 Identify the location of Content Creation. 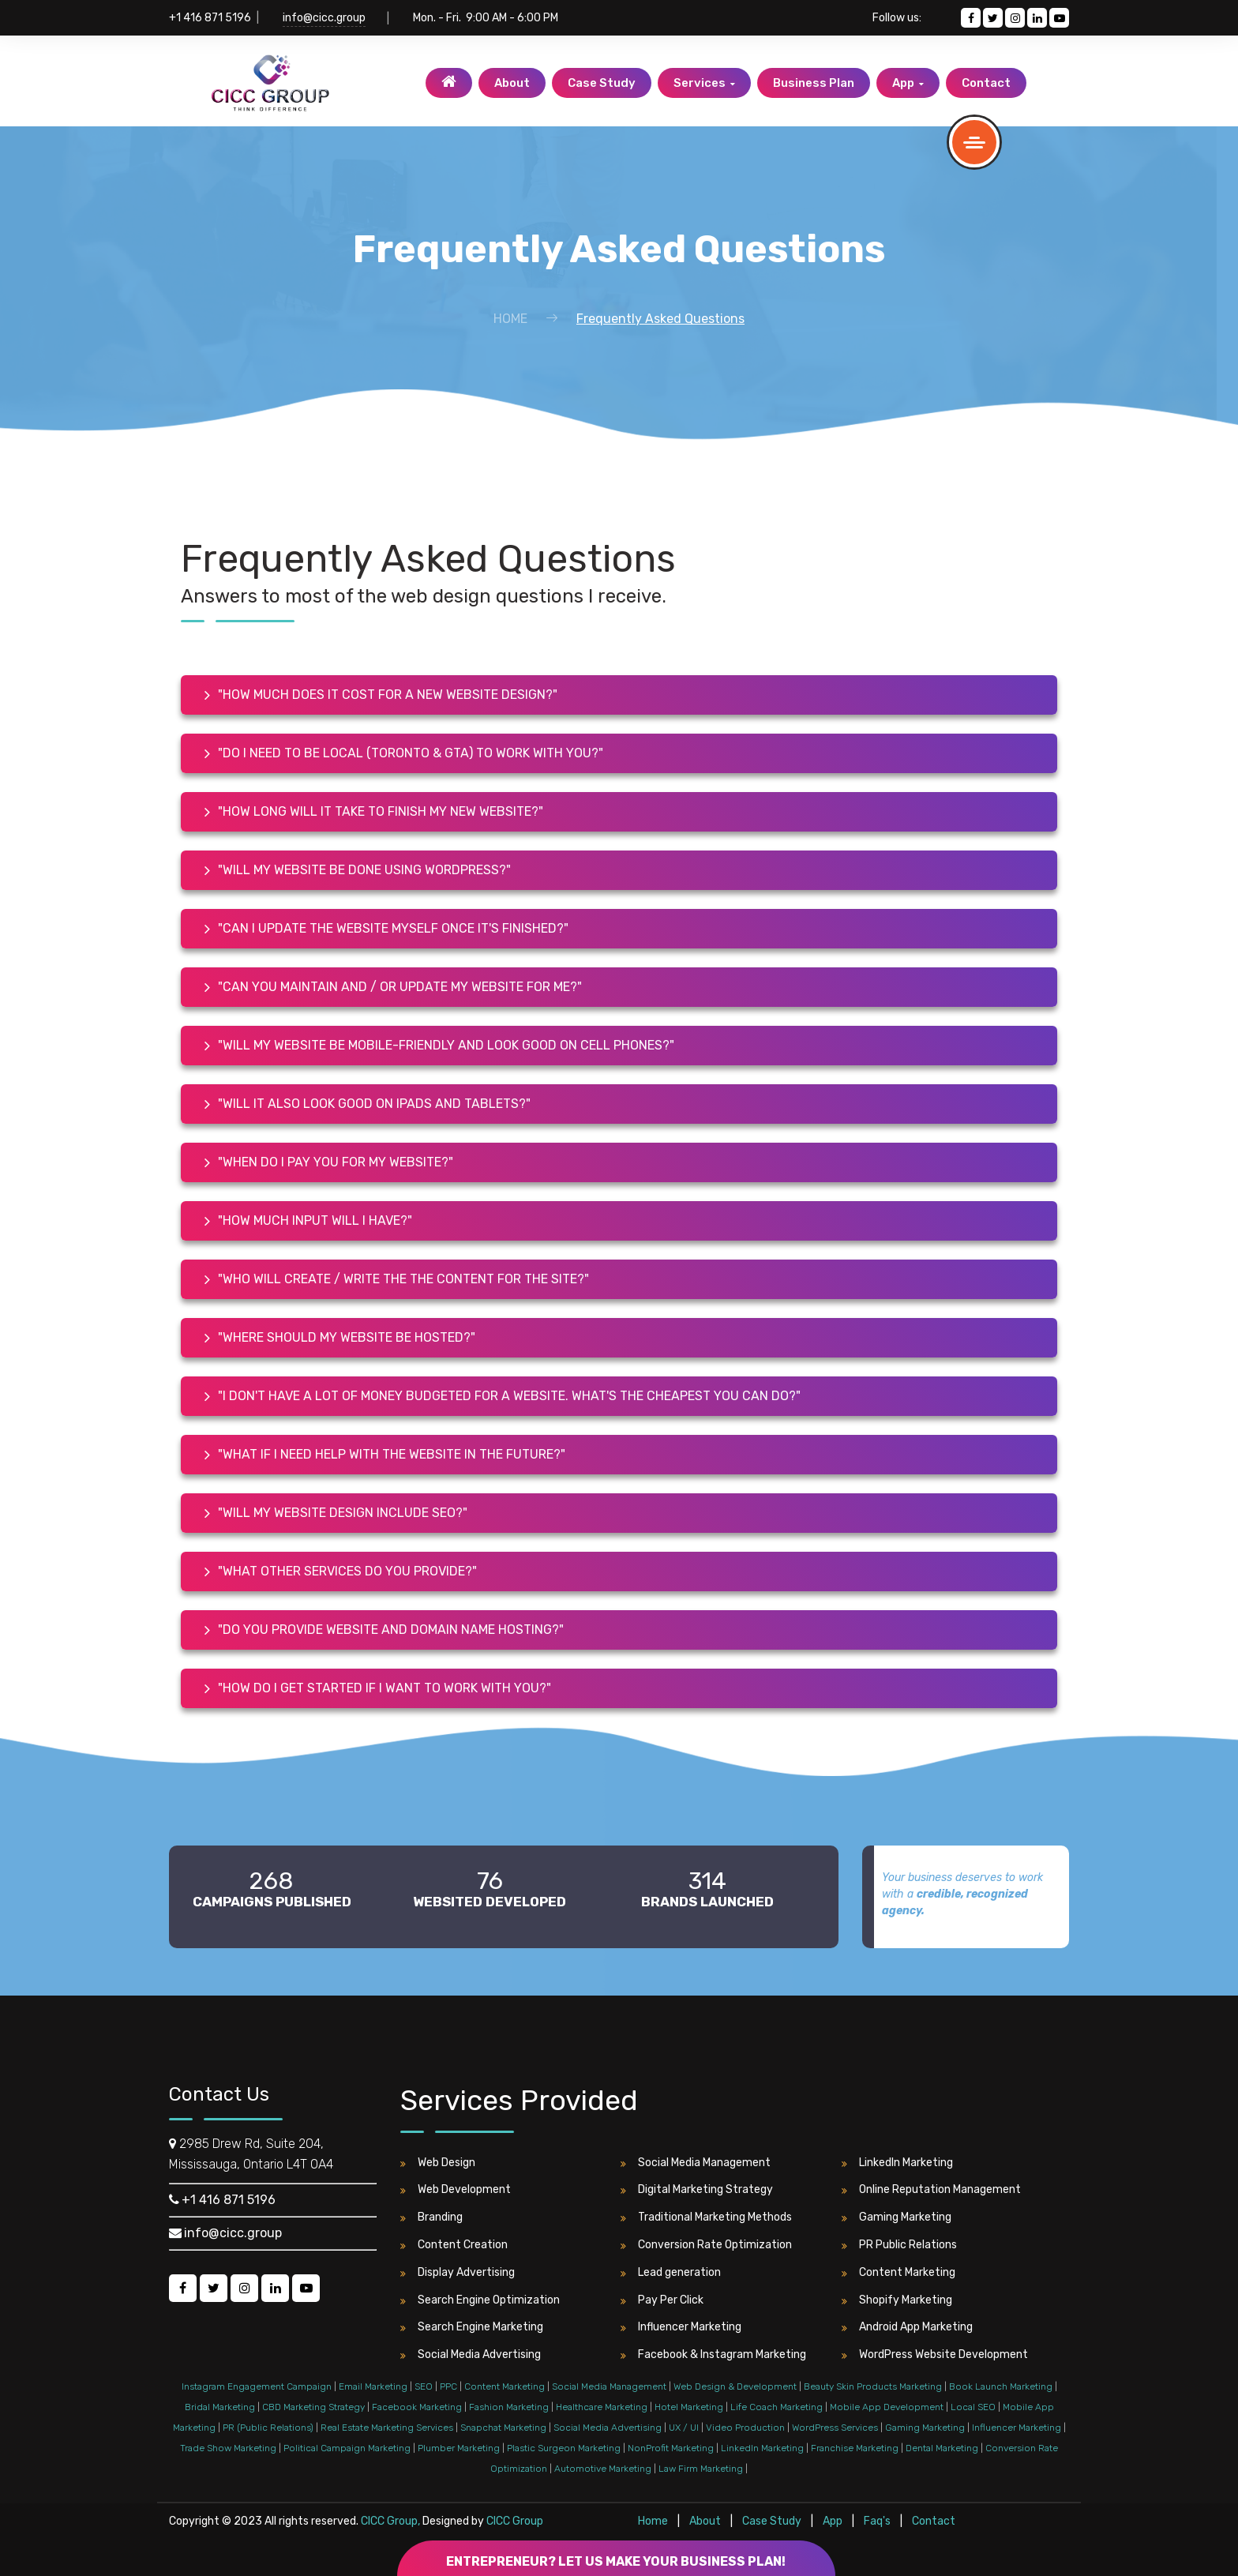
(454, 2245).